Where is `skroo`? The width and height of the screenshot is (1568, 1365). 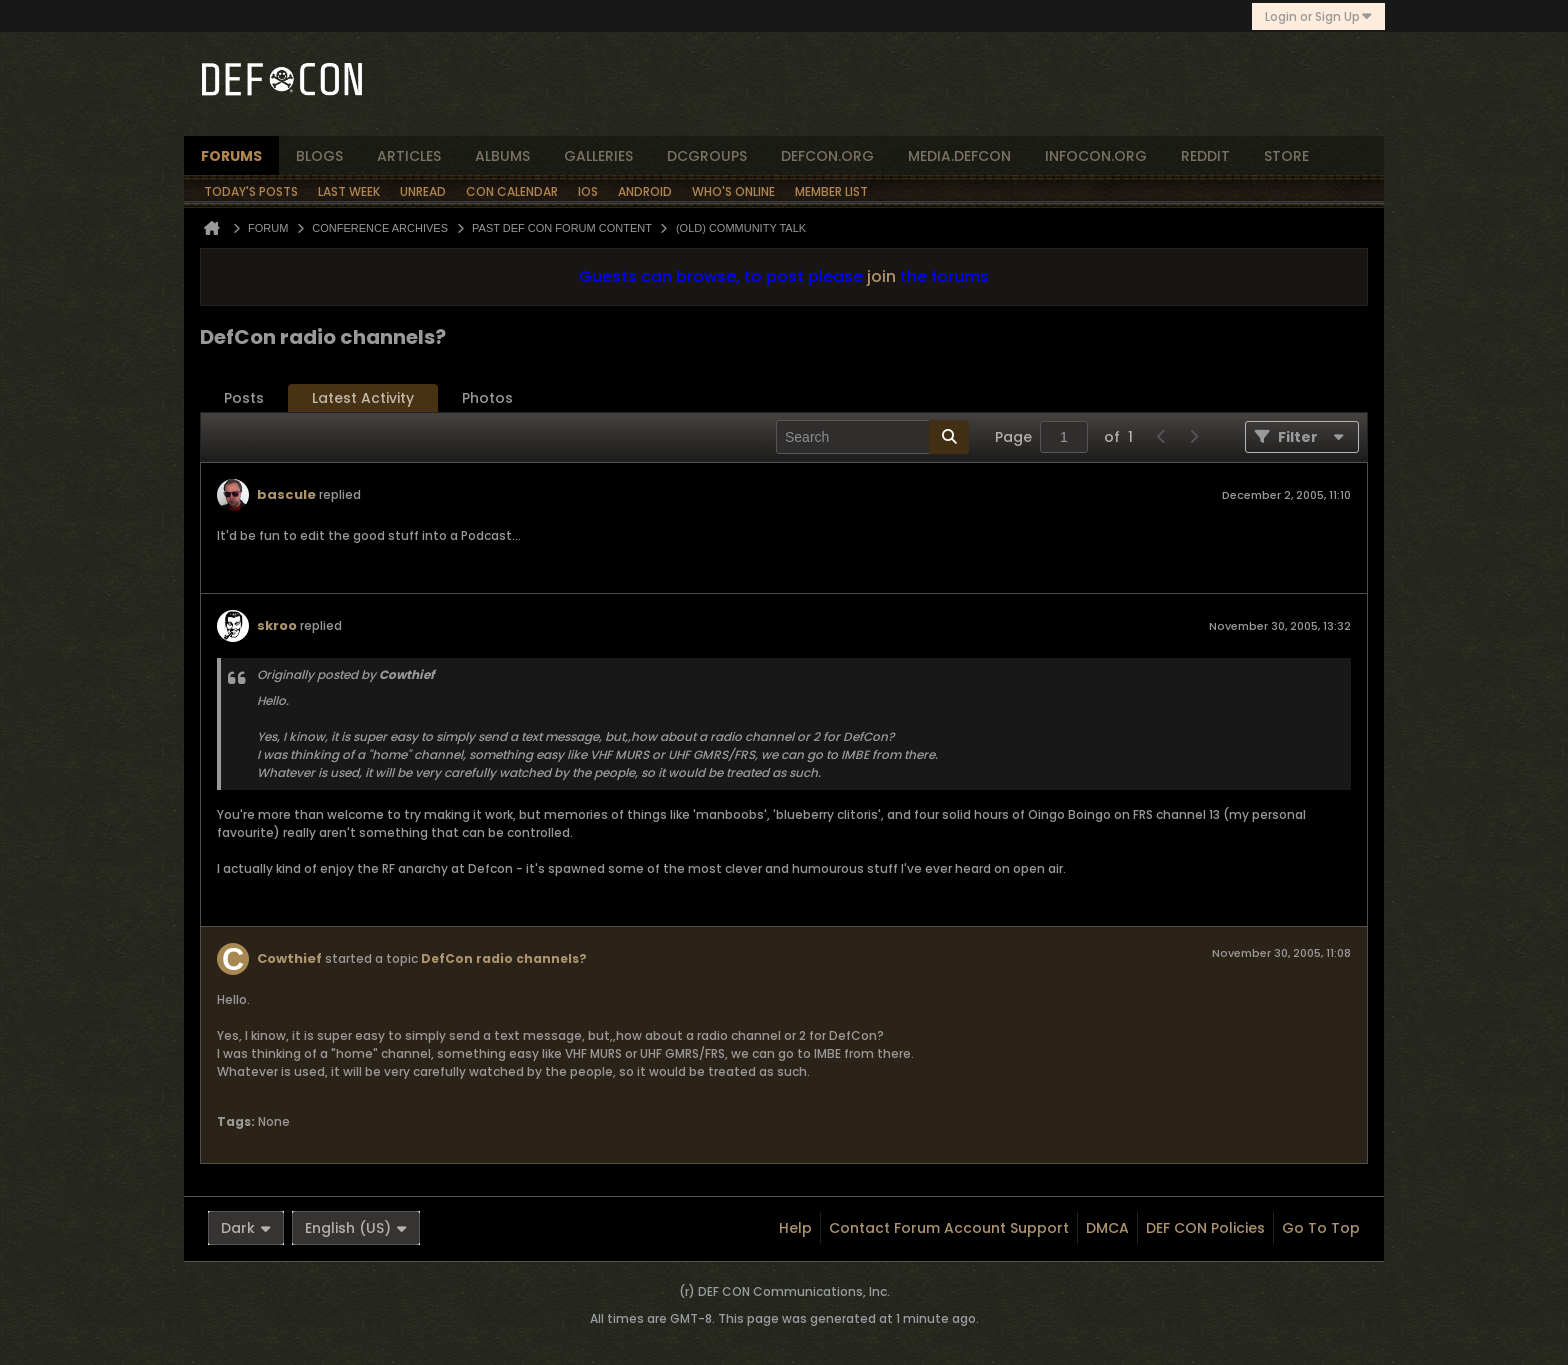 skroo is located at coordinates (277, 625).